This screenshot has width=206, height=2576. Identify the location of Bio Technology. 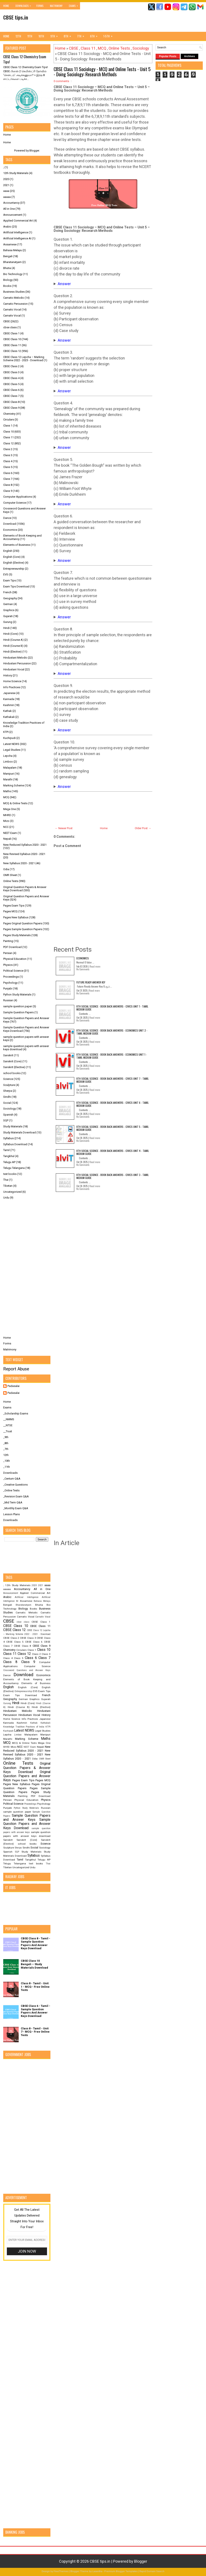
(12, 274).